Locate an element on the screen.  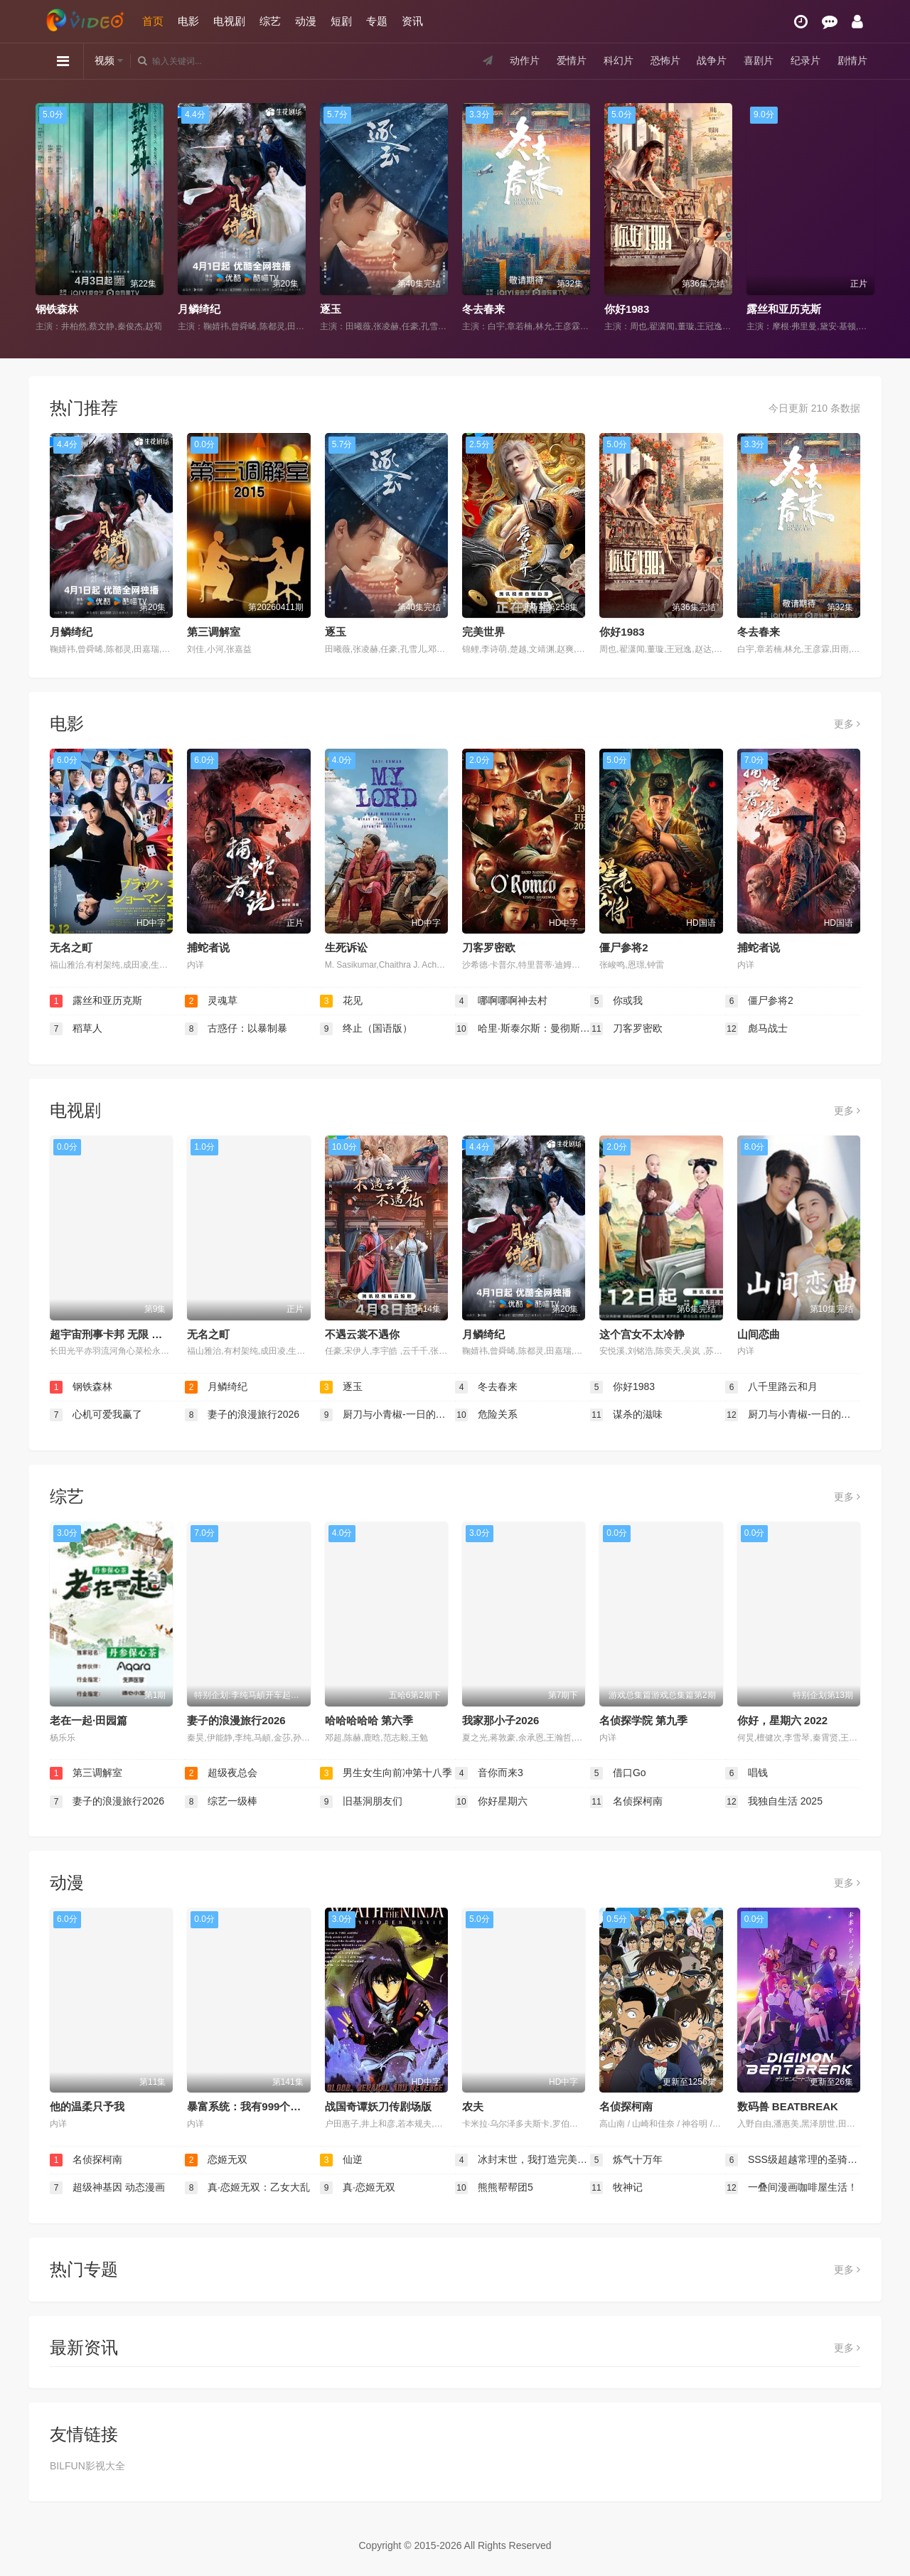
你好星期六 is located at coordinates (491, 1801).